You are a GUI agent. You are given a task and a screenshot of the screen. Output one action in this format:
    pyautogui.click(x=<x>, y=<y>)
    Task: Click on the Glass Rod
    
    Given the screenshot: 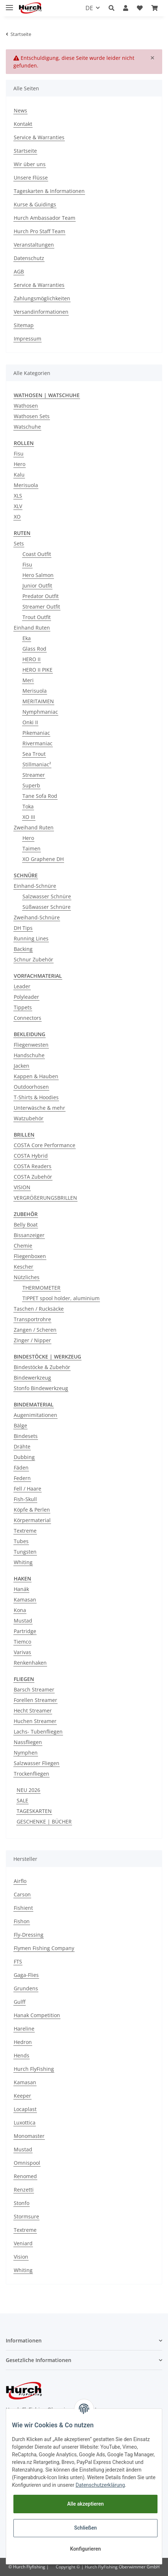 What is the action you would take?
    pyautogui.click(x=34, y=648)
    